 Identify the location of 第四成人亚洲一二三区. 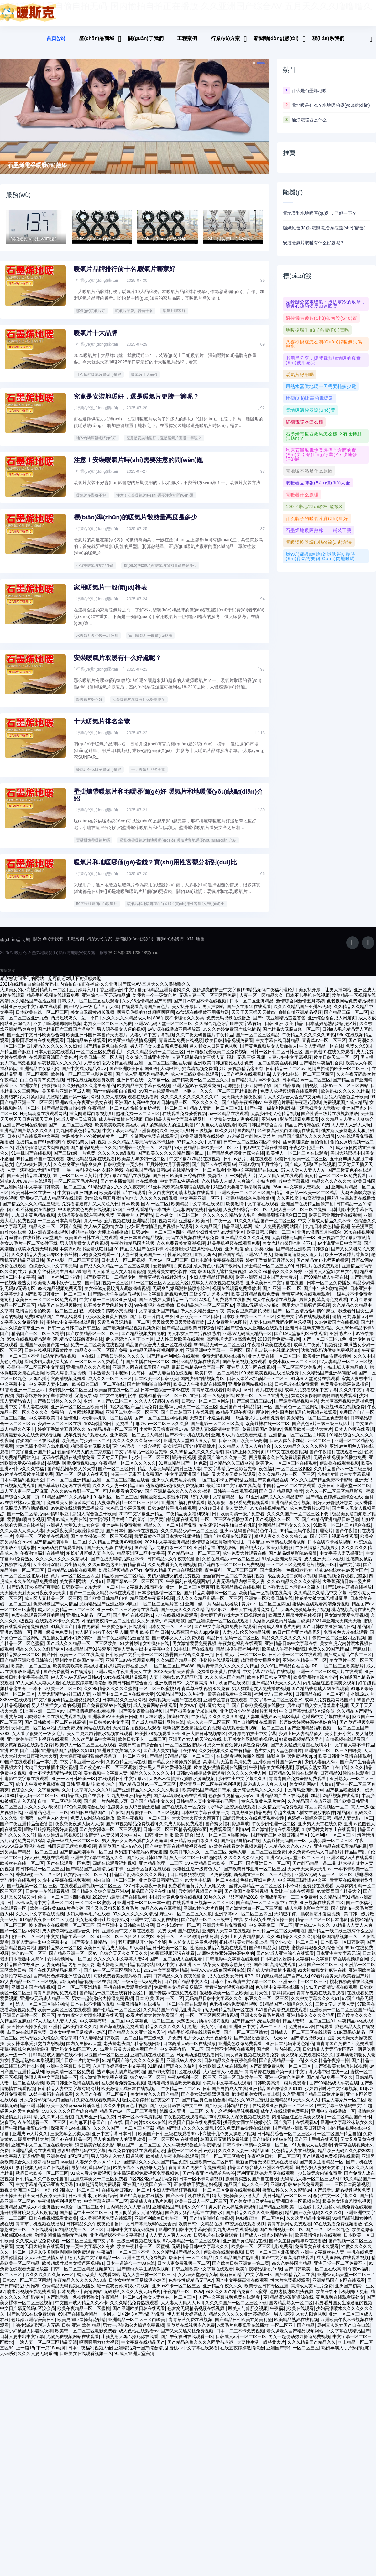
(181, 2116).